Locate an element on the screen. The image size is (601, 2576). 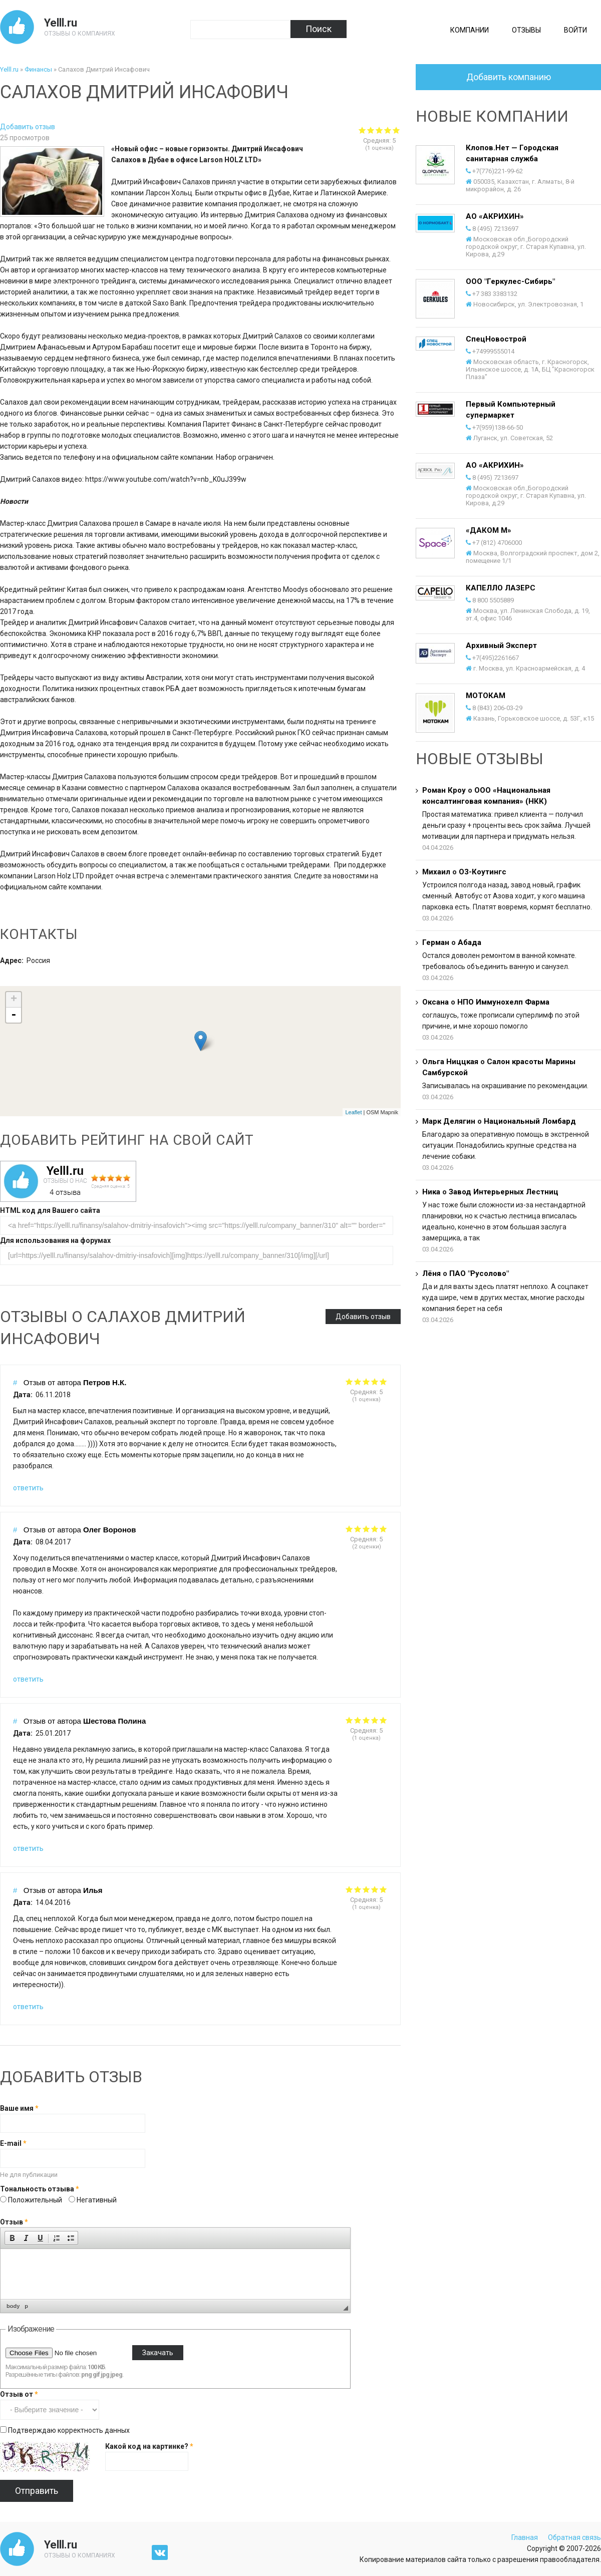
Добавить компанию is located at coordinates (508, 77).